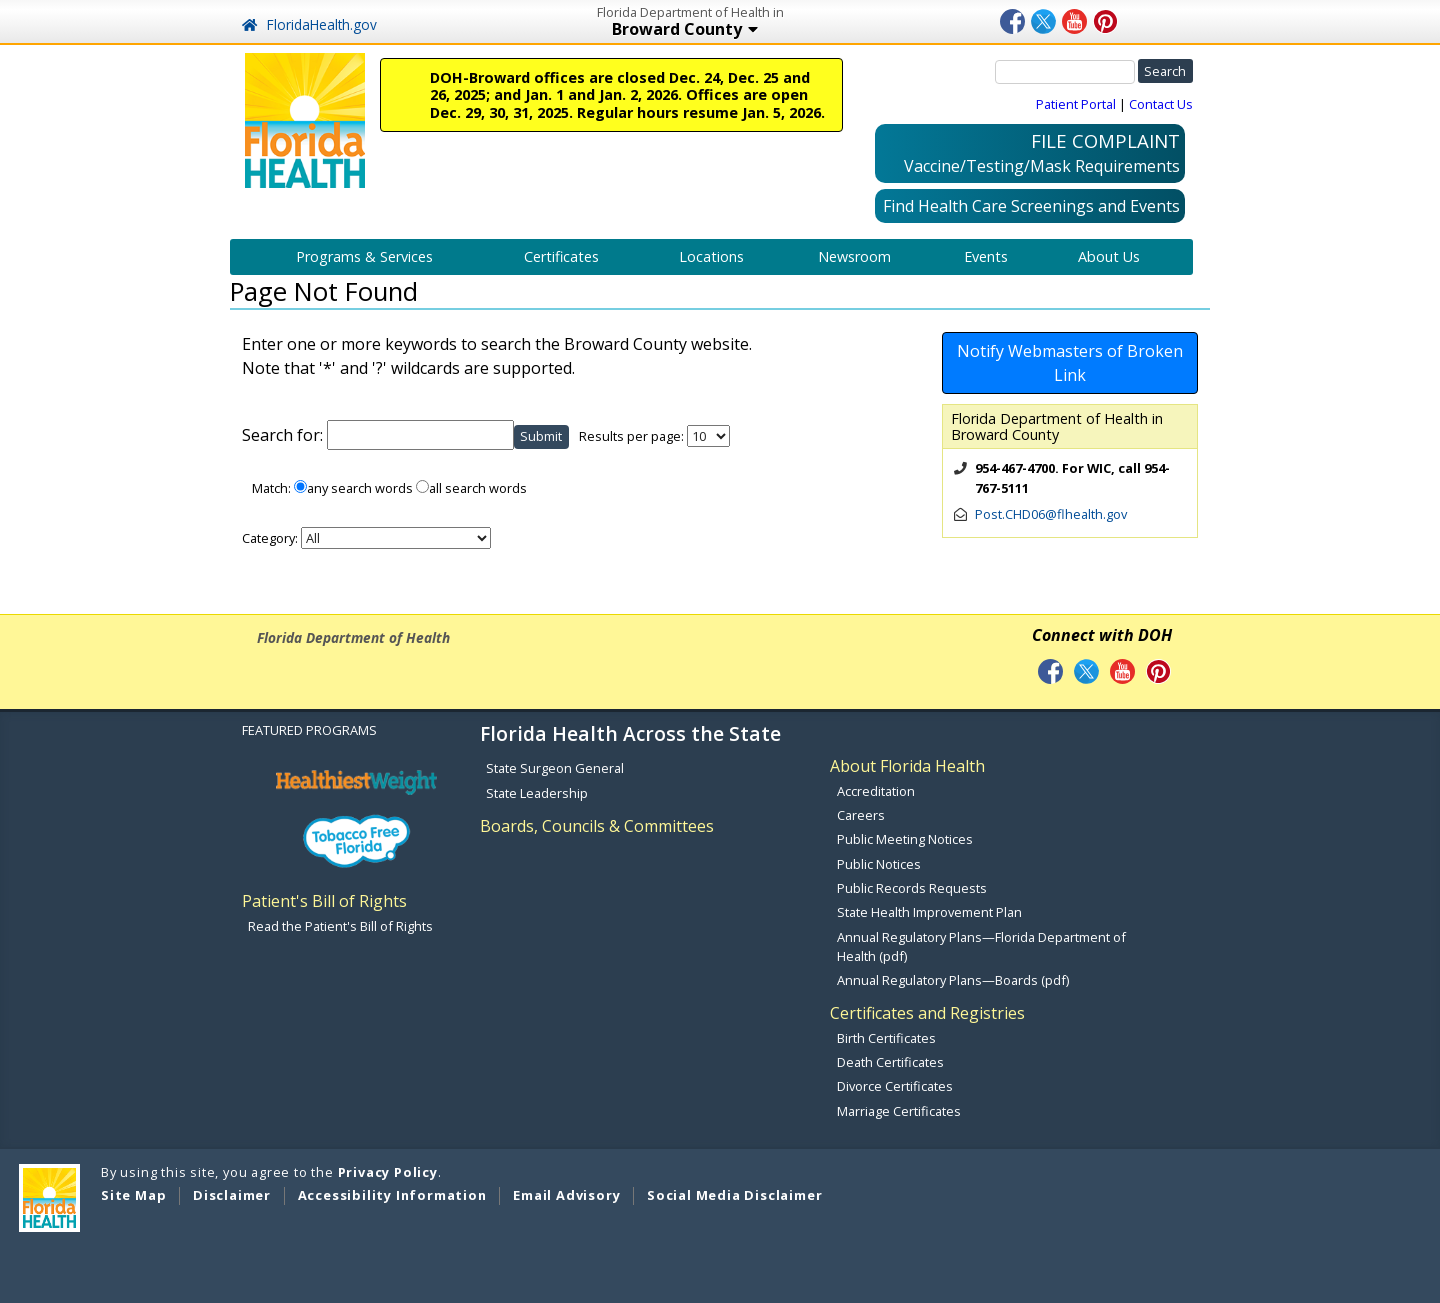 This screenshot has height=1303, width=1440. Describe the element at coordinates (895, 1086) in the screenshot. I see `Divorce Certificates` at that location.